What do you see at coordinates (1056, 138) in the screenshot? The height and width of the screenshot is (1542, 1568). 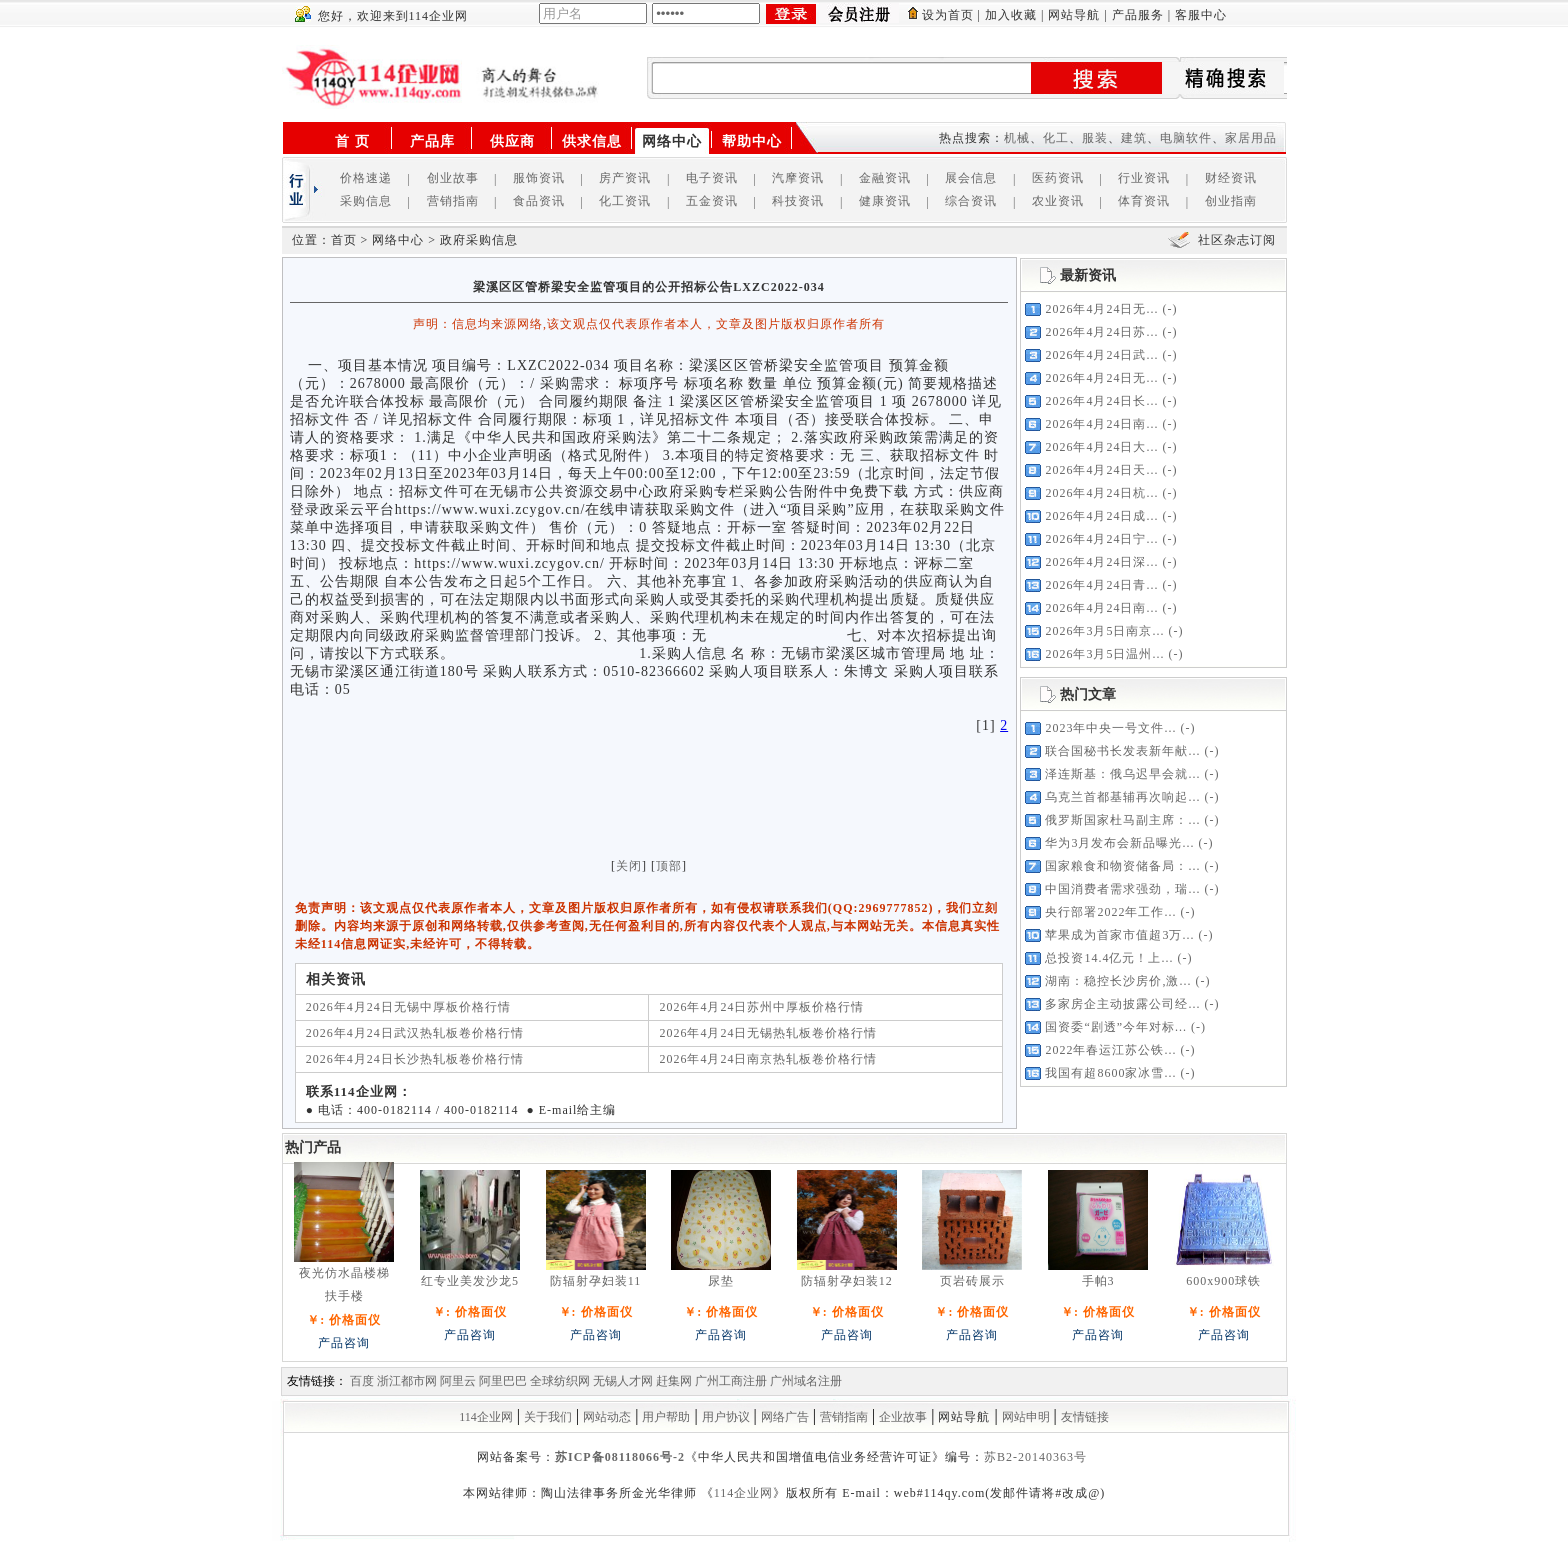 I see `化工` at bounding box center [1056, 138].